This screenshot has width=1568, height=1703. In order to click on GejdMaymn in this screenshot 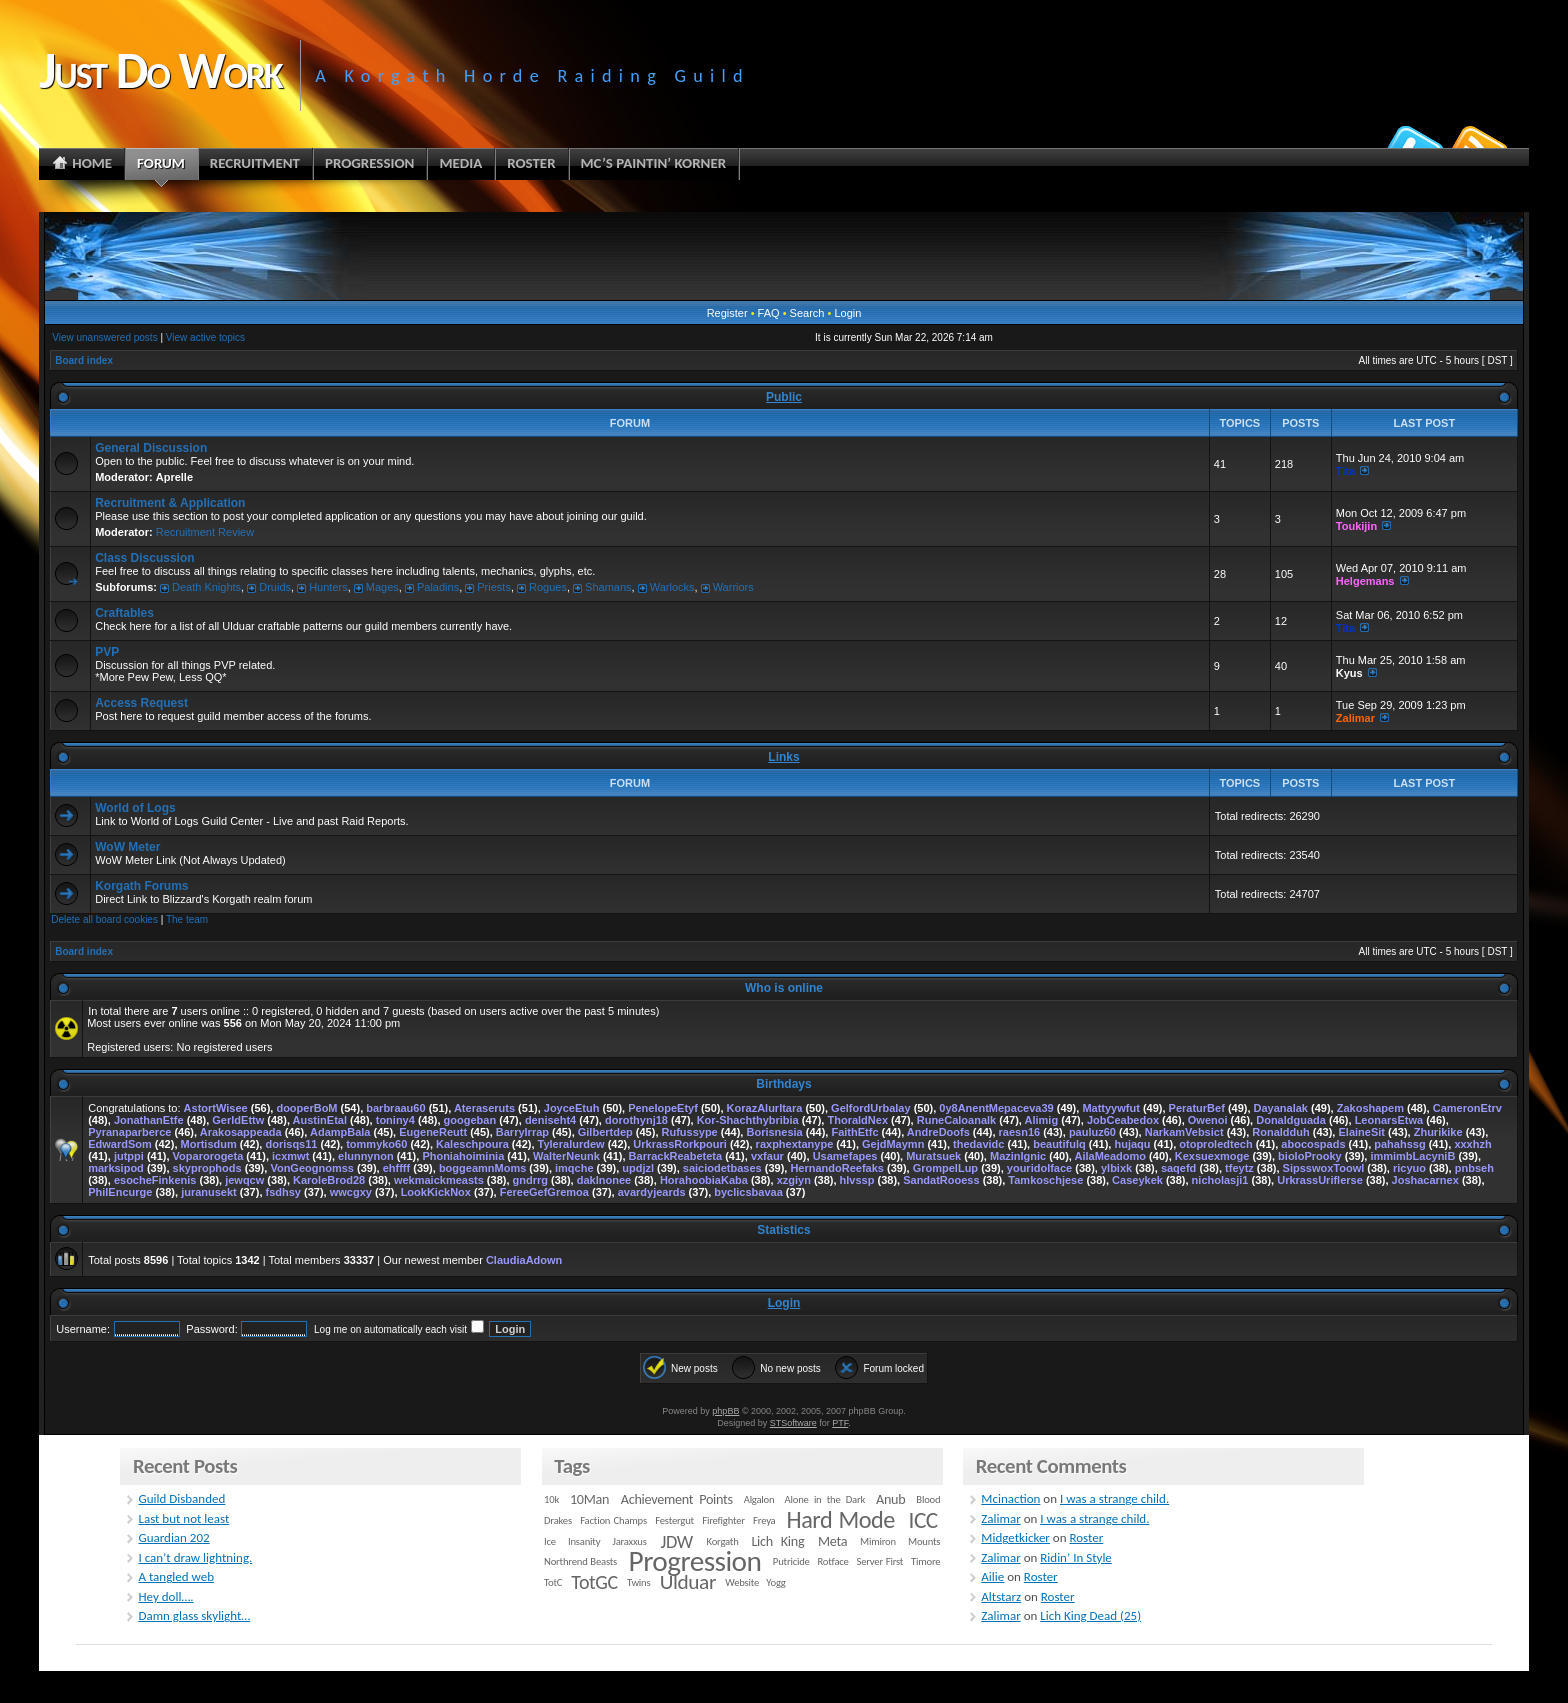, I will do `click(893, 1144)`.